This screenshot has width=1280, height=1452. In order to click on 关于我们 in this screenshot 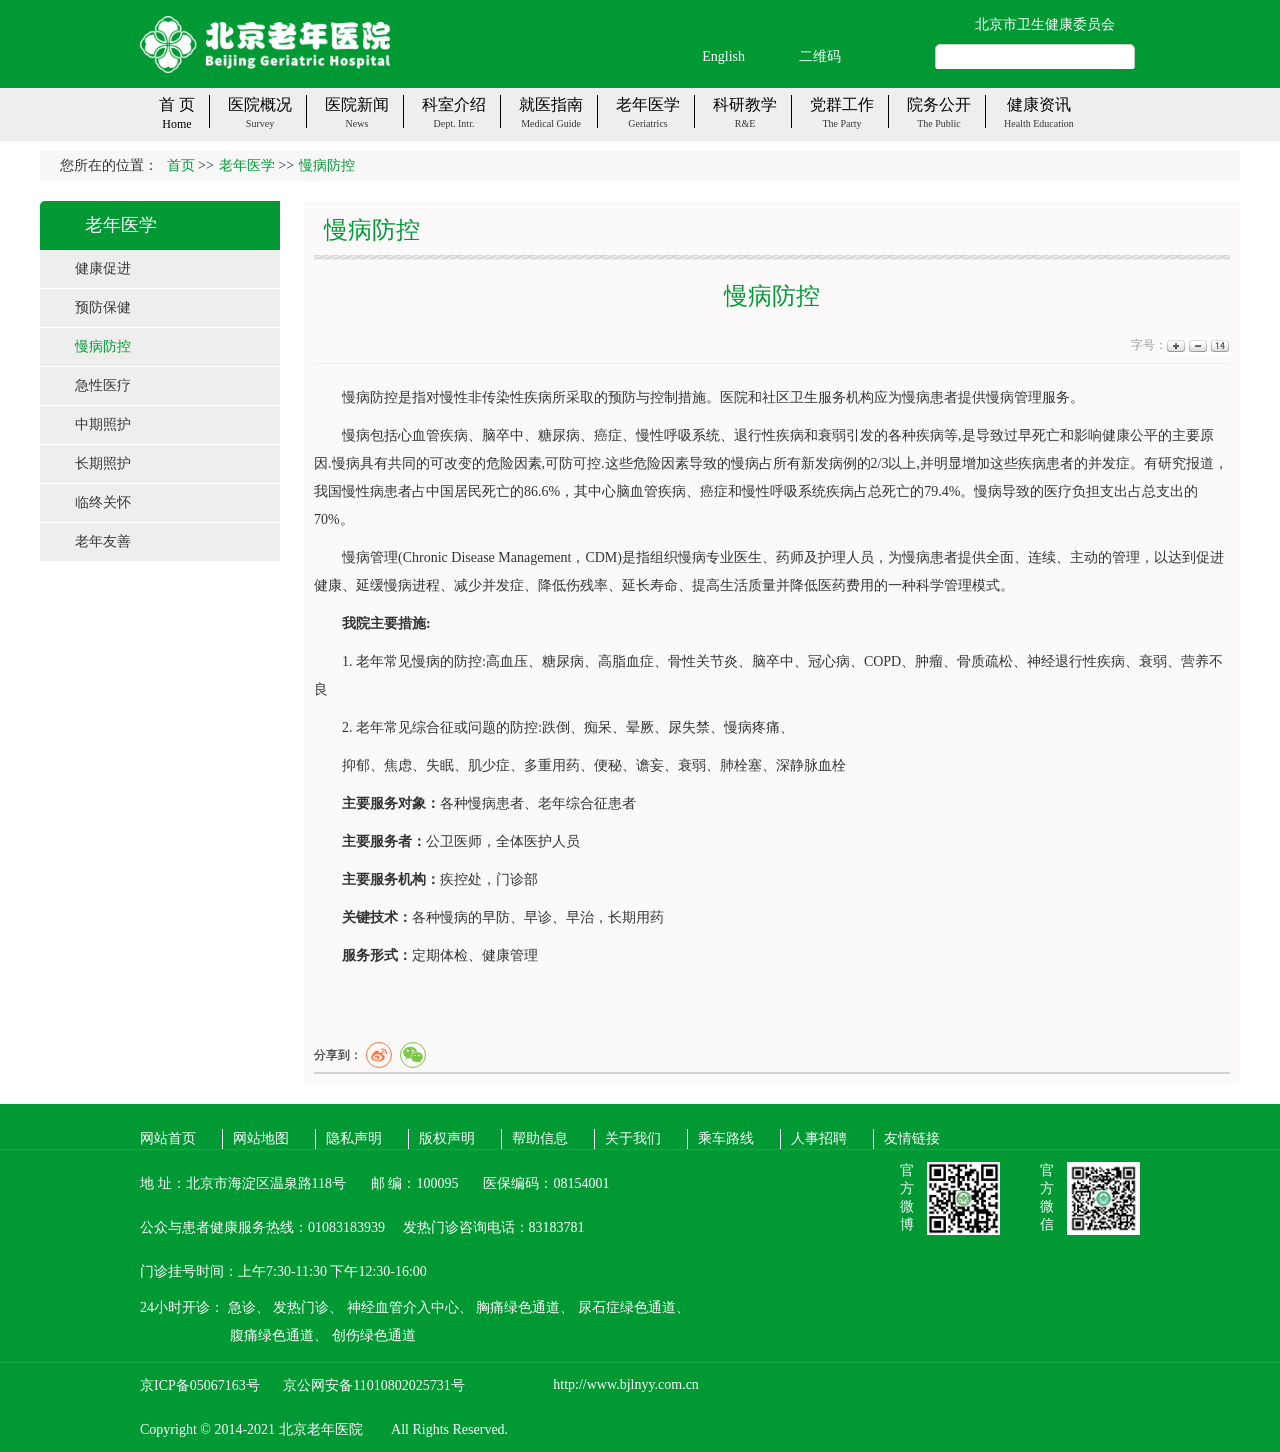, I will do `click(633, 1138)`.